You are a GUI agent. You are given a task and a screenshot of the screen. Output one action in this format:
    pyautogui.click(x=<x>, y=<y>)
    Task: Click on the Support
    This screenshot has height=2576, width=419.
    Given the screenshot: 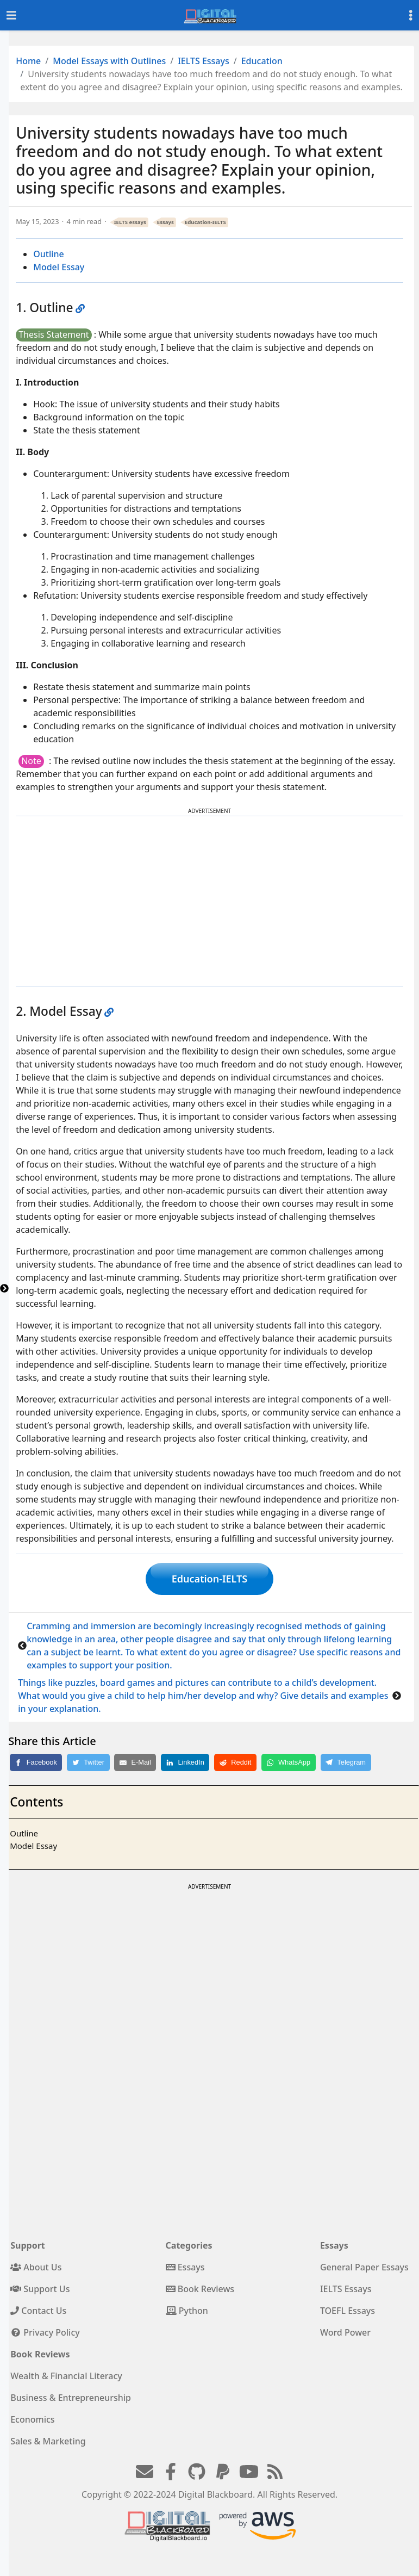 What is the action you would take?
    pyautogui.click(x=27, y=2245)
    